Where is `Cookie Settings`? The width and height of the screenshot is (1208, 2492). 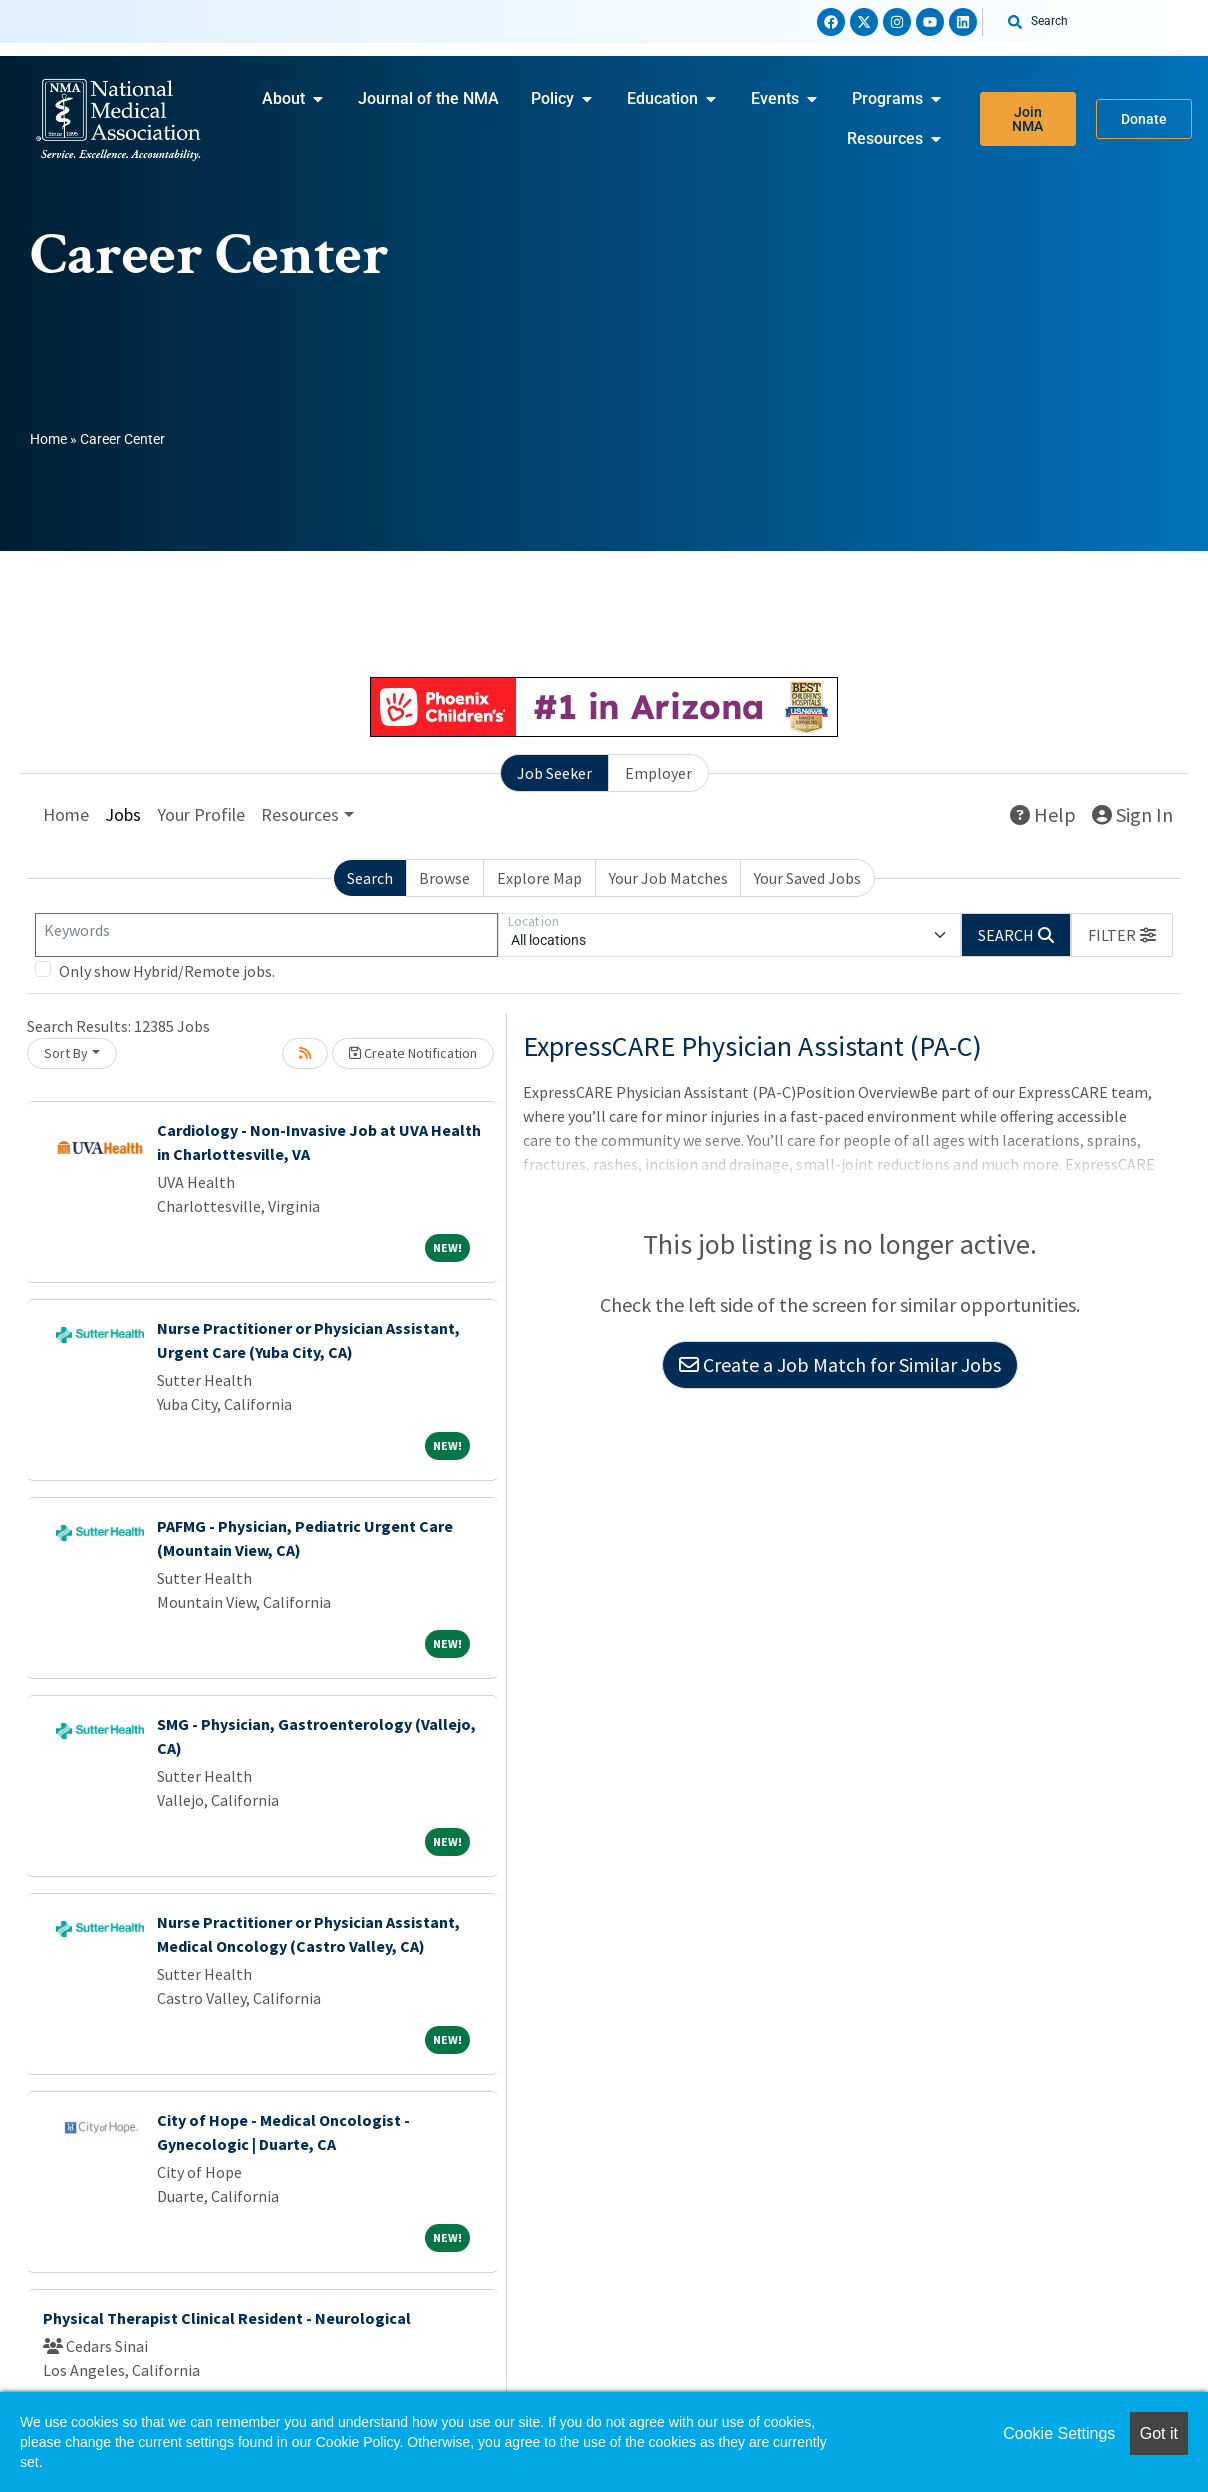
Cookie Settings is located at coordinates (1059, 2433).